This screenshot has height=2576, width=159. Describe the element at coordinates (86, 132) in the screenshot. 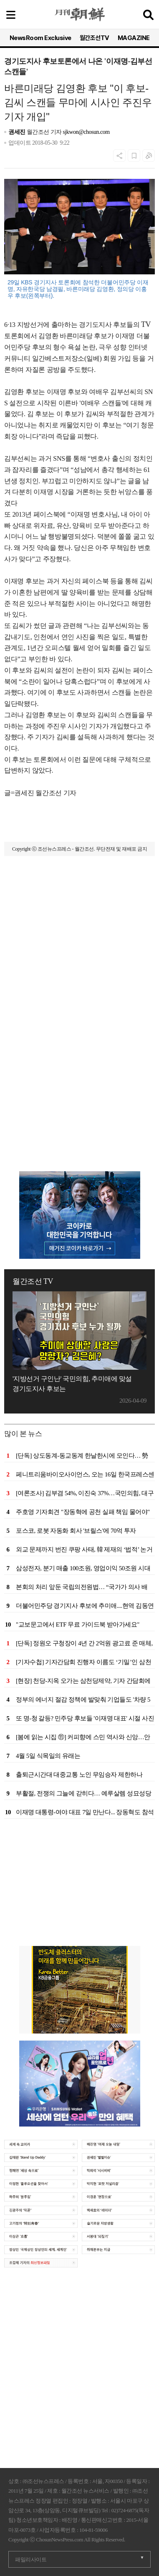

I see `sjkwon@chosun.com` at that location.